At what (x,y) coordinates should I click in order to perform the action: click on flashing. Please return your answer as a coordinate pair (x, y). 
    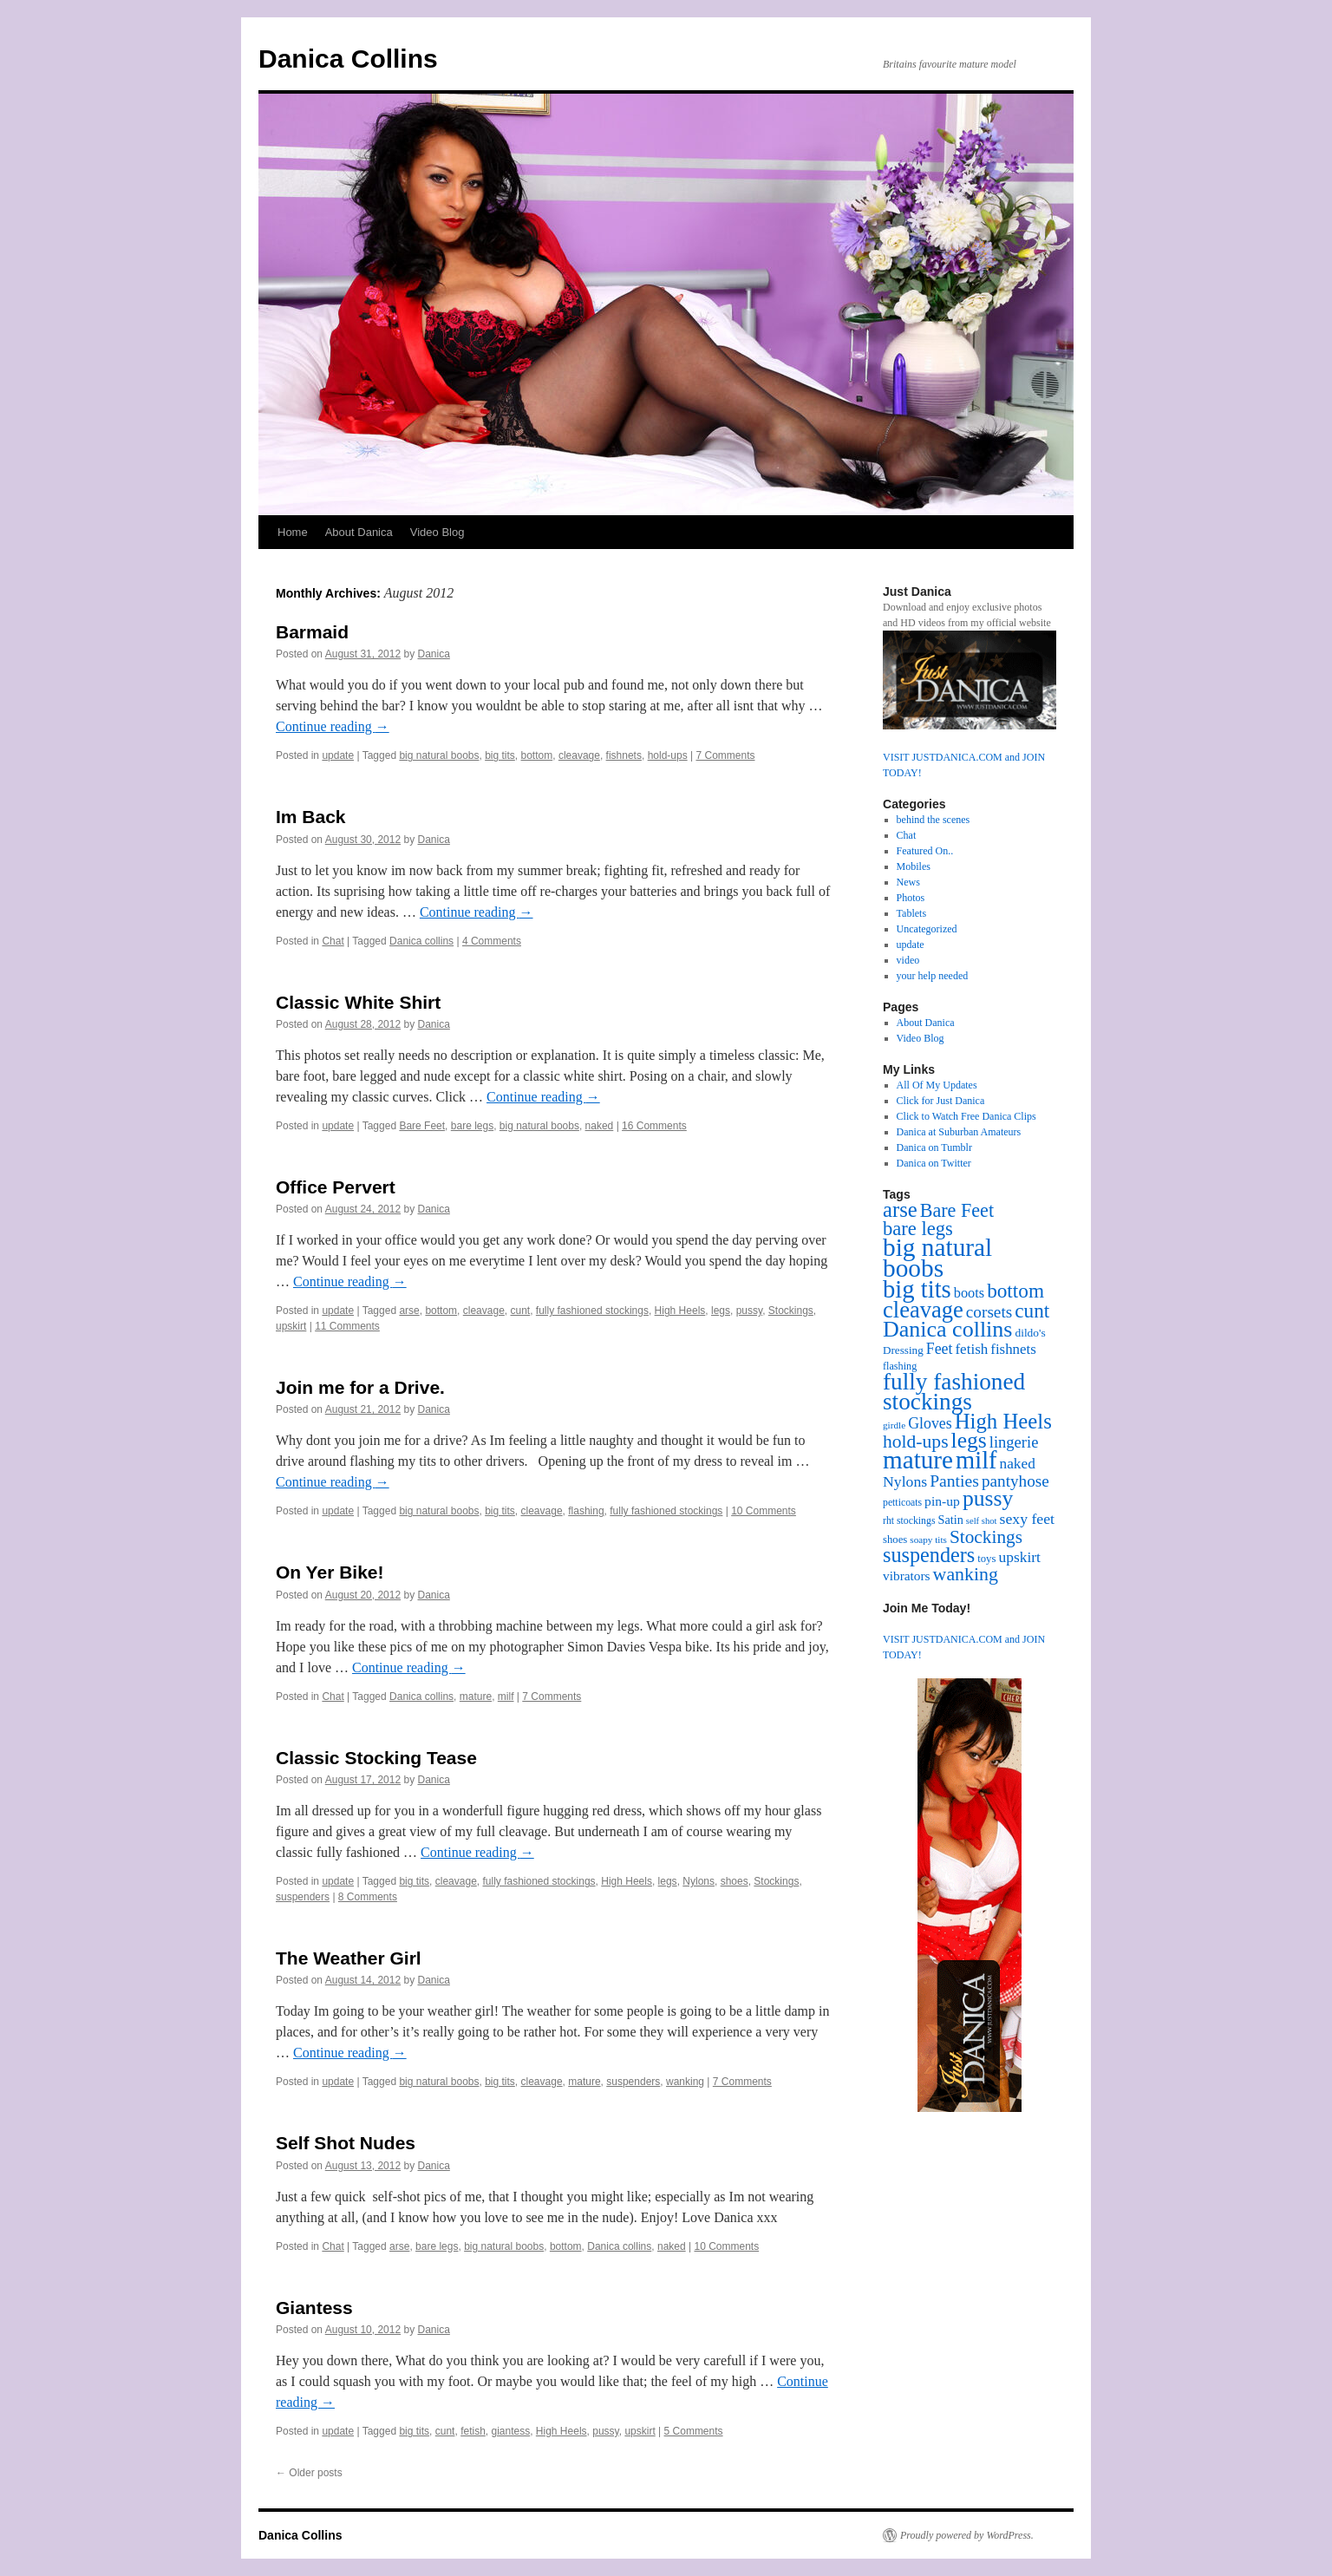
    Looking at the image, I should click on (586, 1511).